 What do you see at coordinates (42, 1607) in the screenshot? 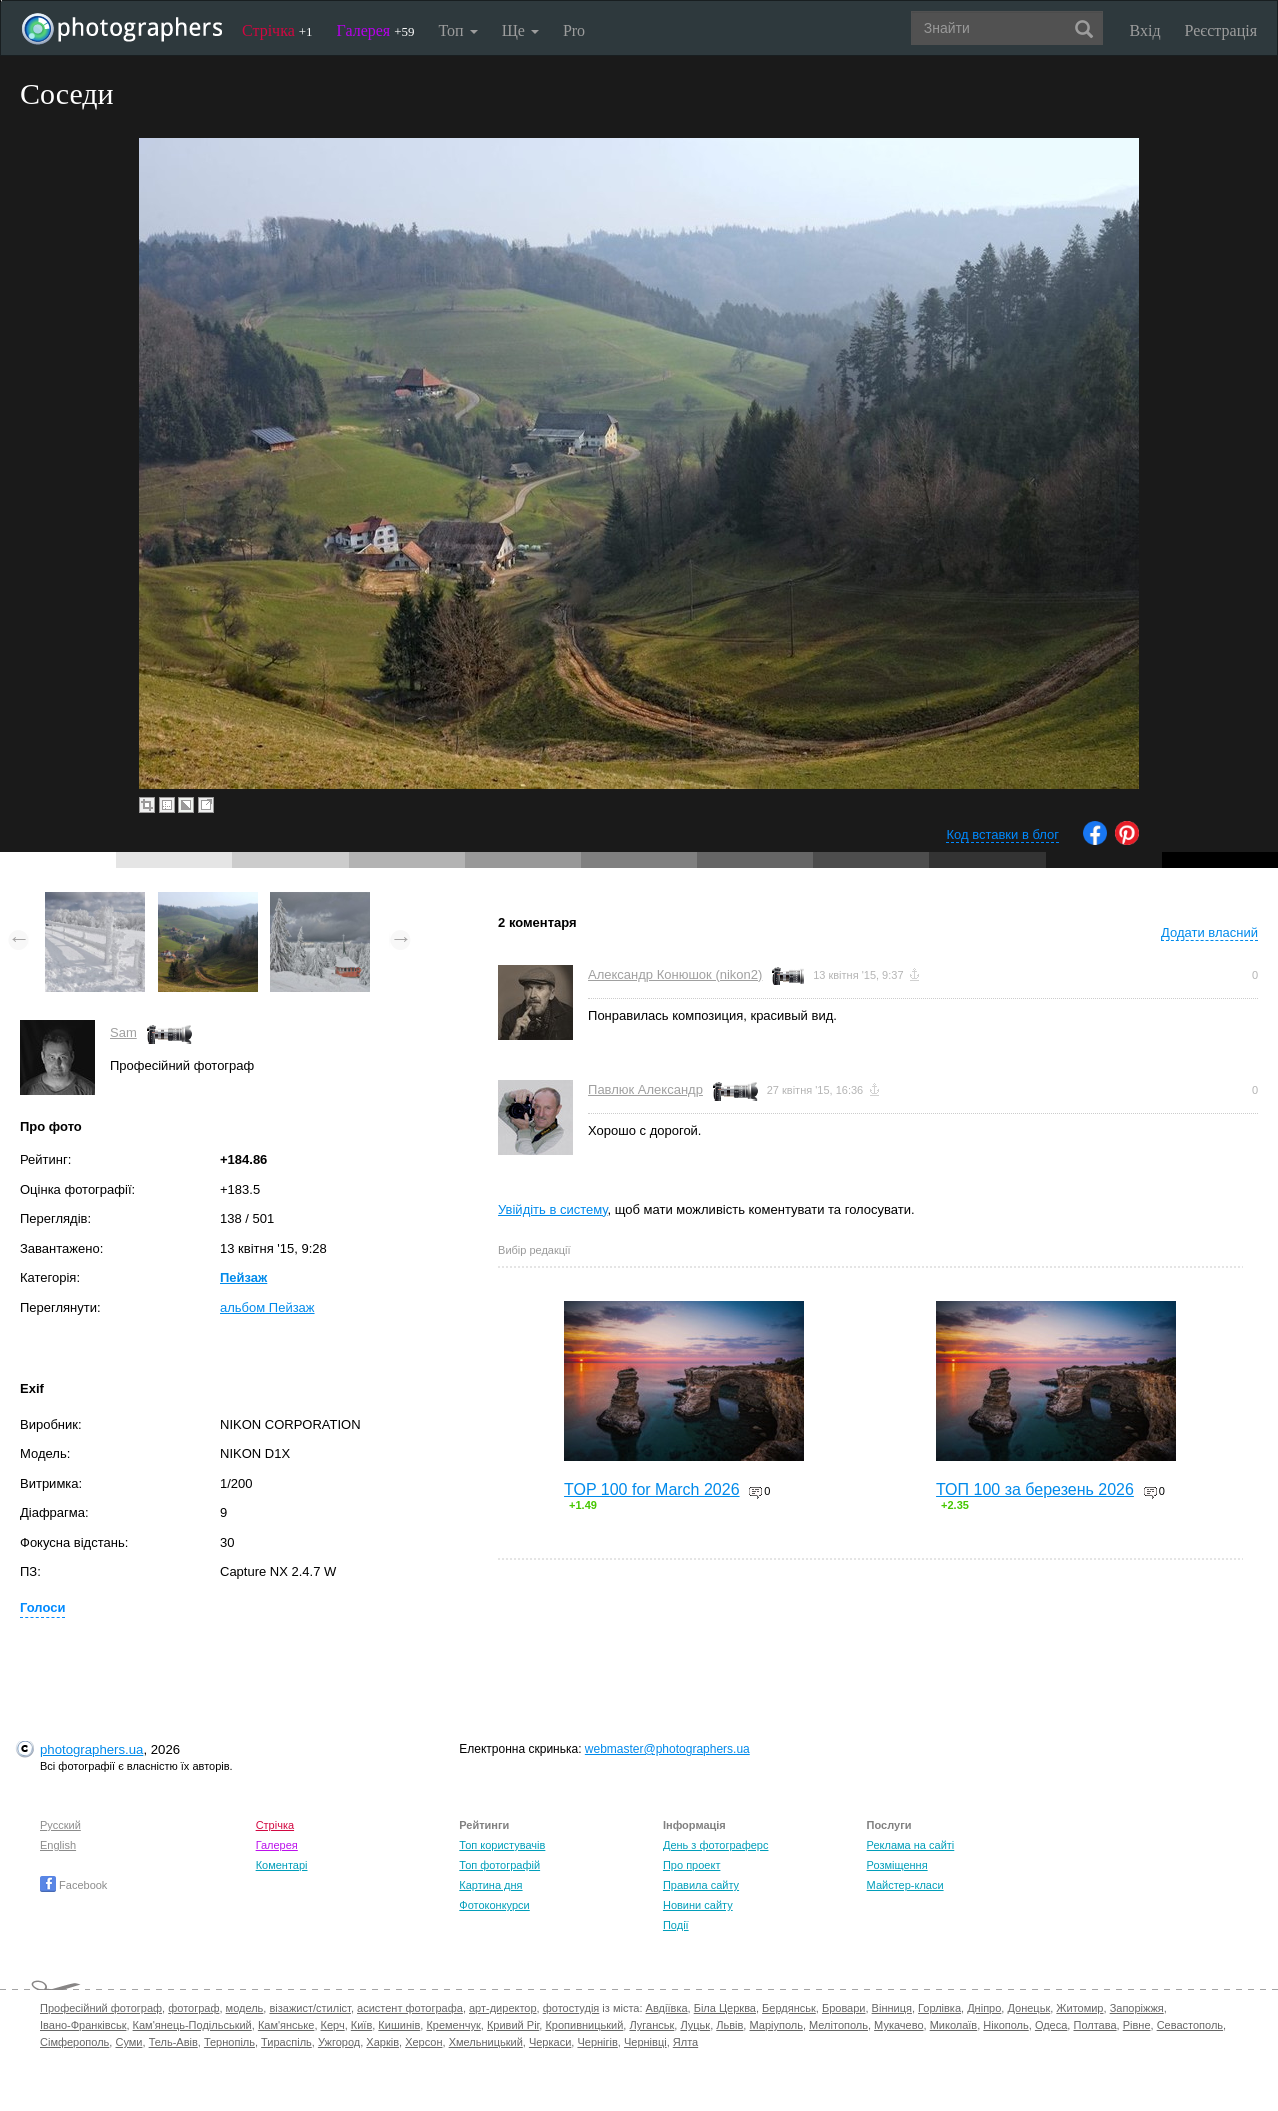
I see `Голоси` at bounding box center [42, 1607].